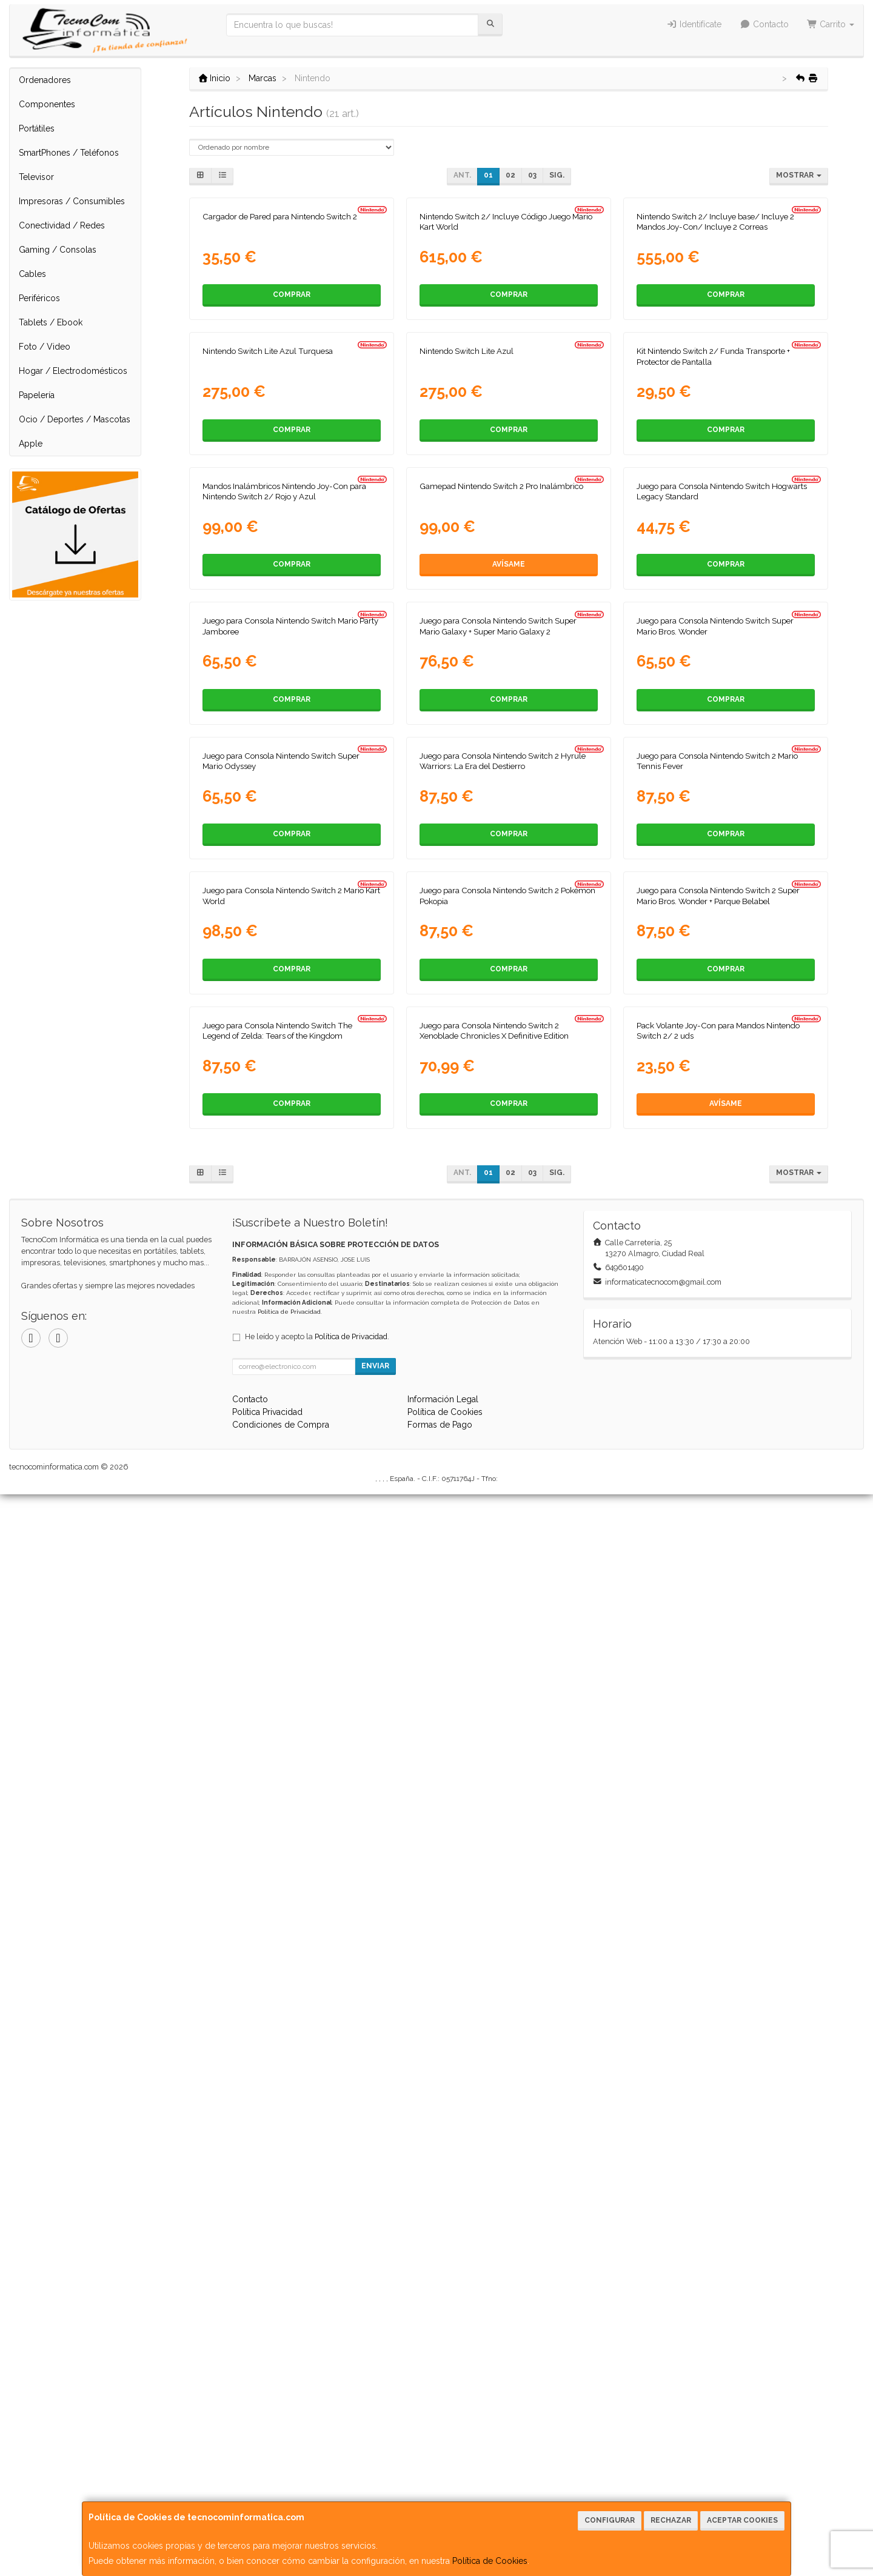 Image resolution: width=873 pixels, height=2576 pixels. What do you see at coordinates (32, 274) in the screenshot?
I see `Cables` at bounding box center [32, 274].